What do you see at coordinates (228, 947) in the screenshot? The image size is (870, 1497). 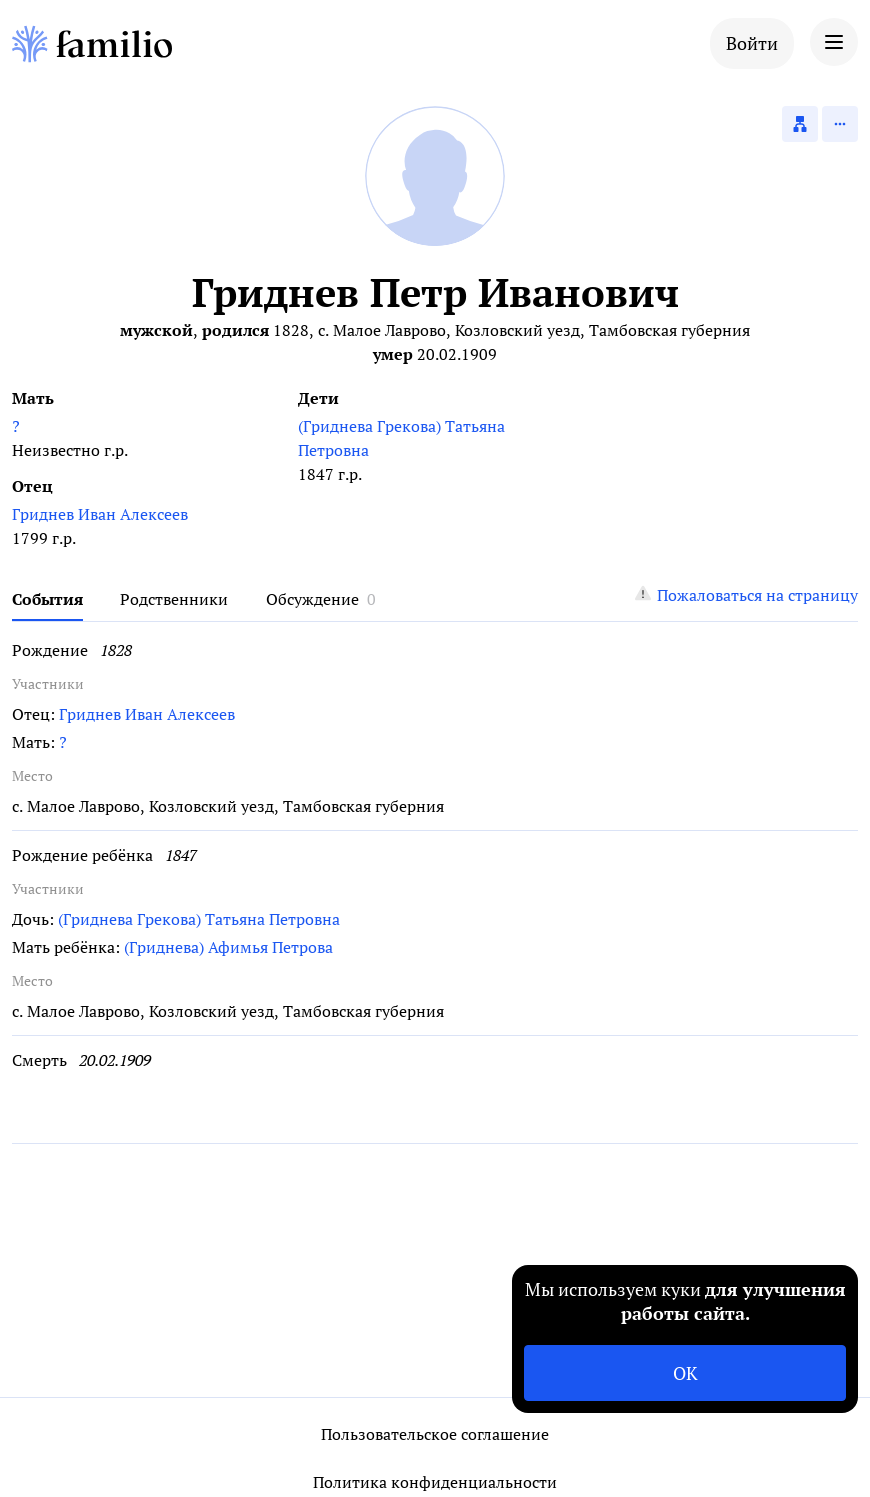 I see `(Гриднева) Афимья Петрова` at bounding box center [228, 947].